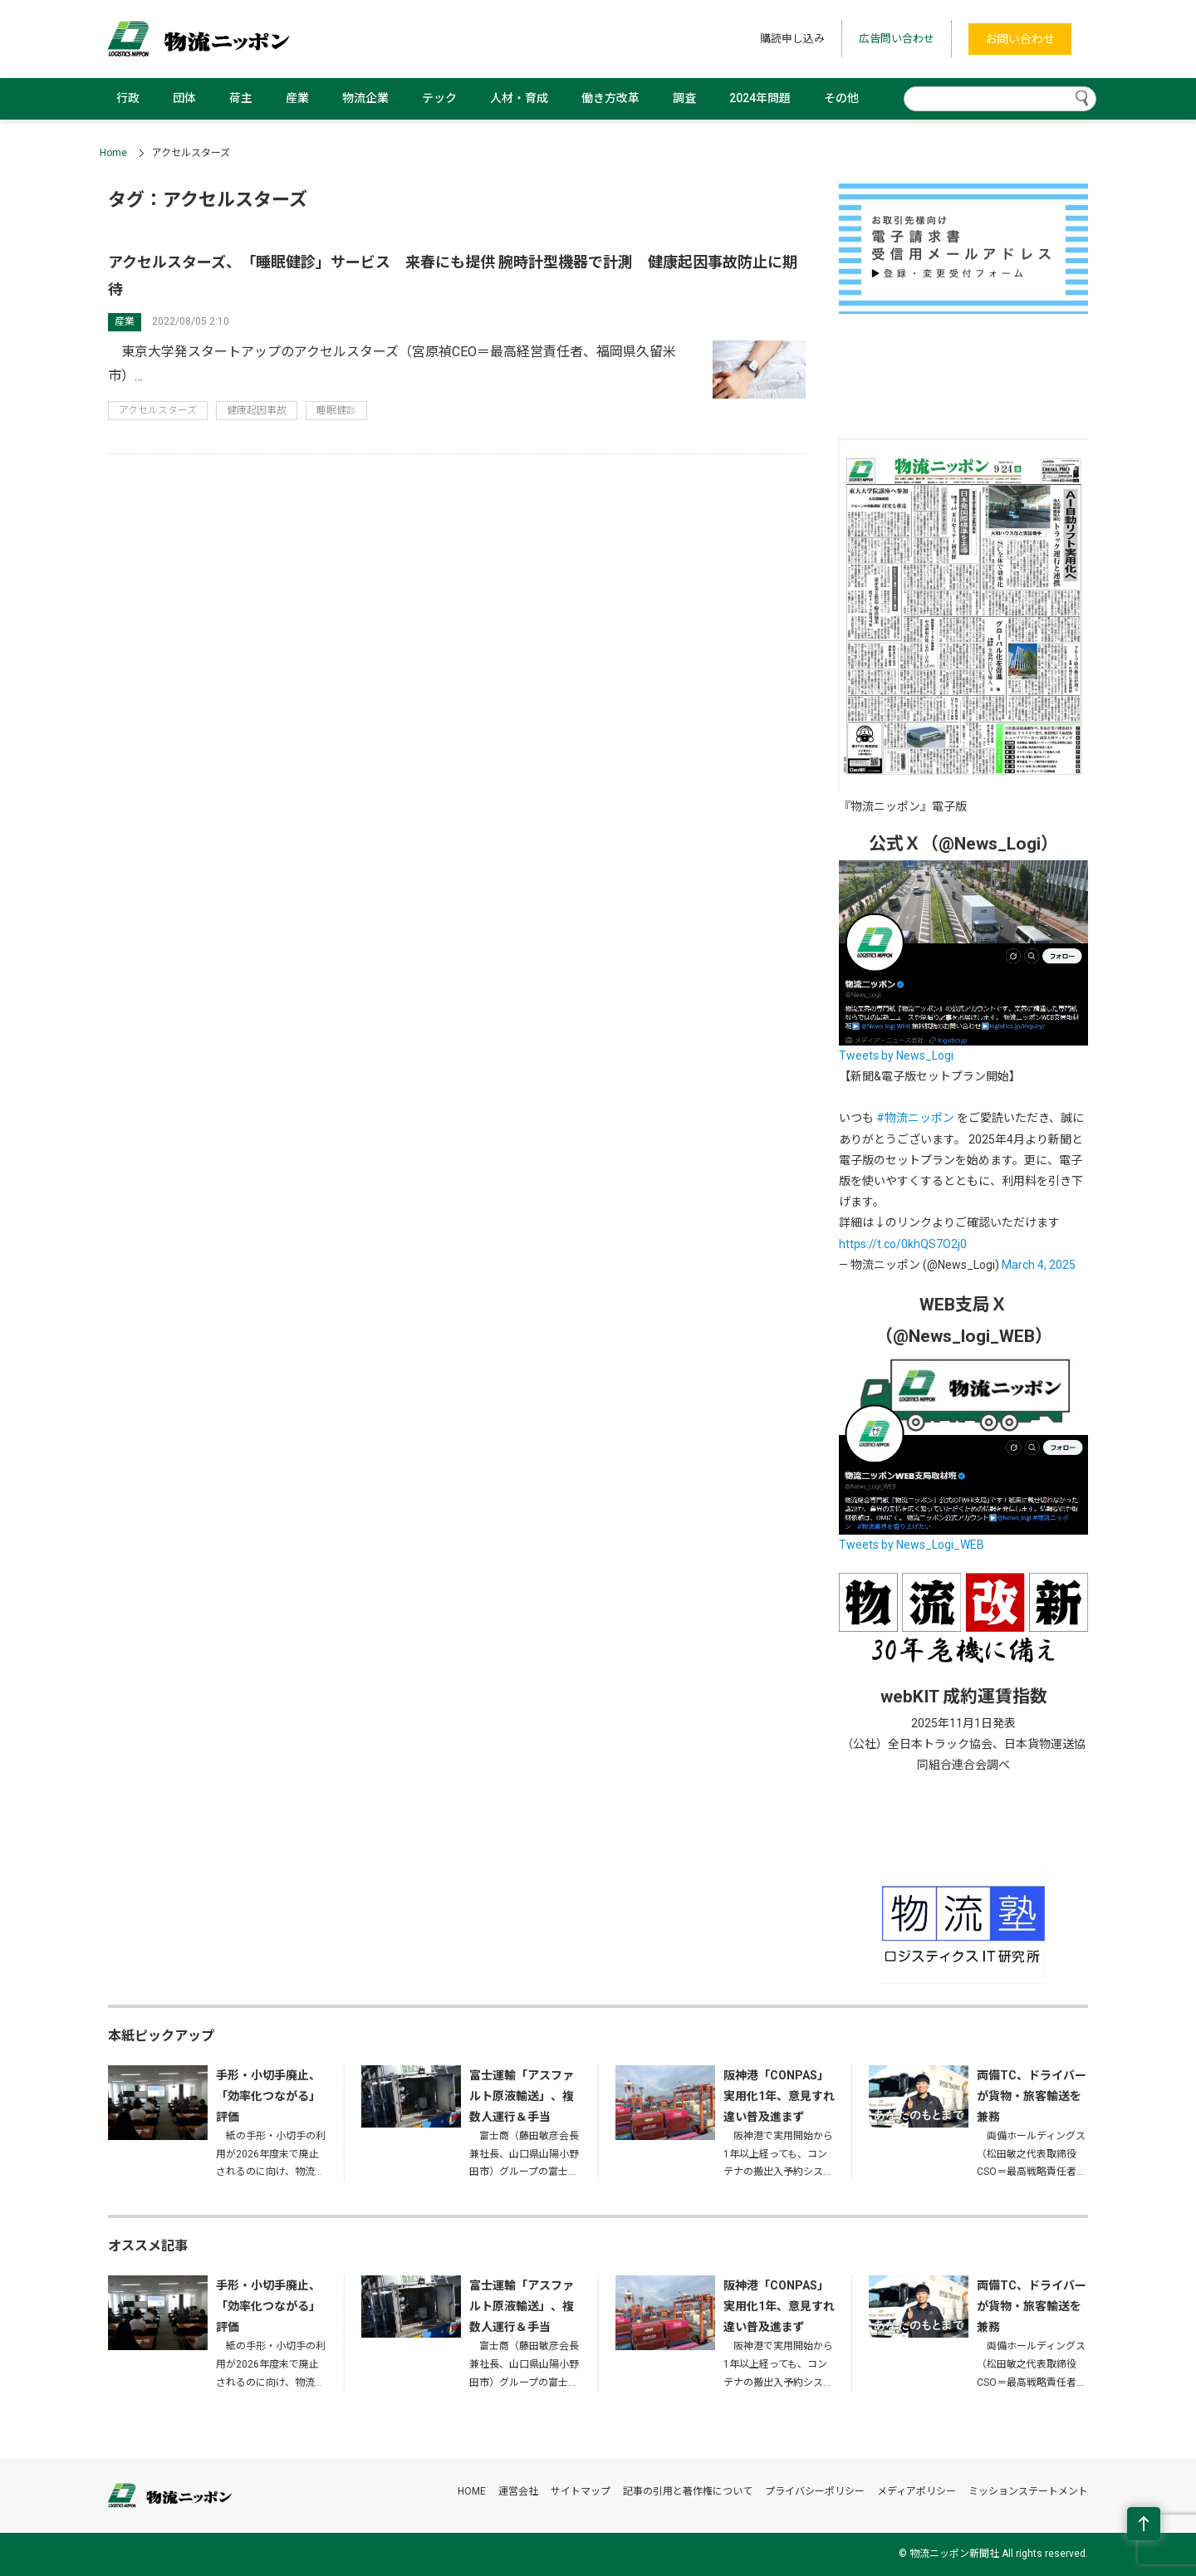  What do you see at coordinates (792, 38) in the screenshot?
I see `購読申し込み` at bounding box center [792, 38].